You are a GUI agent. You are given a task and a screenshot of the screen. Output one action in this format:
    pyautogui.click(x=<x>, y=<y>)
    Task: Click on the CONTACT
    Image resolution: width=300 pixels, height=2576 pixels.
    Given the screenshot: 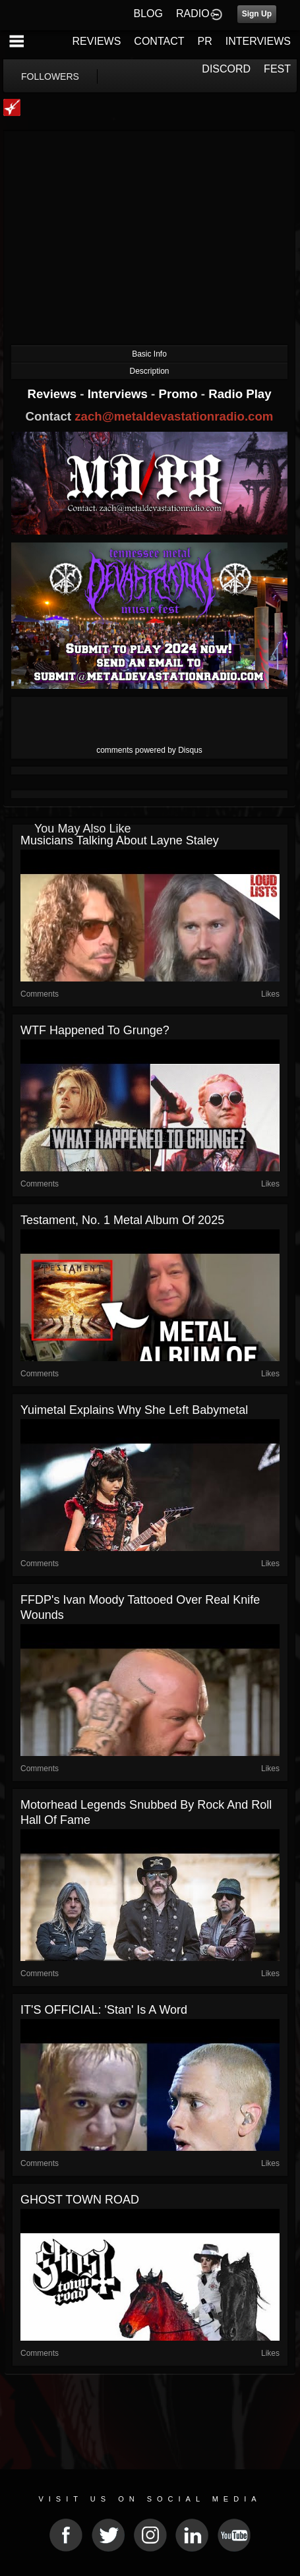 What is the action you would take?
    pyautogui.click(x=159, y=41)
    